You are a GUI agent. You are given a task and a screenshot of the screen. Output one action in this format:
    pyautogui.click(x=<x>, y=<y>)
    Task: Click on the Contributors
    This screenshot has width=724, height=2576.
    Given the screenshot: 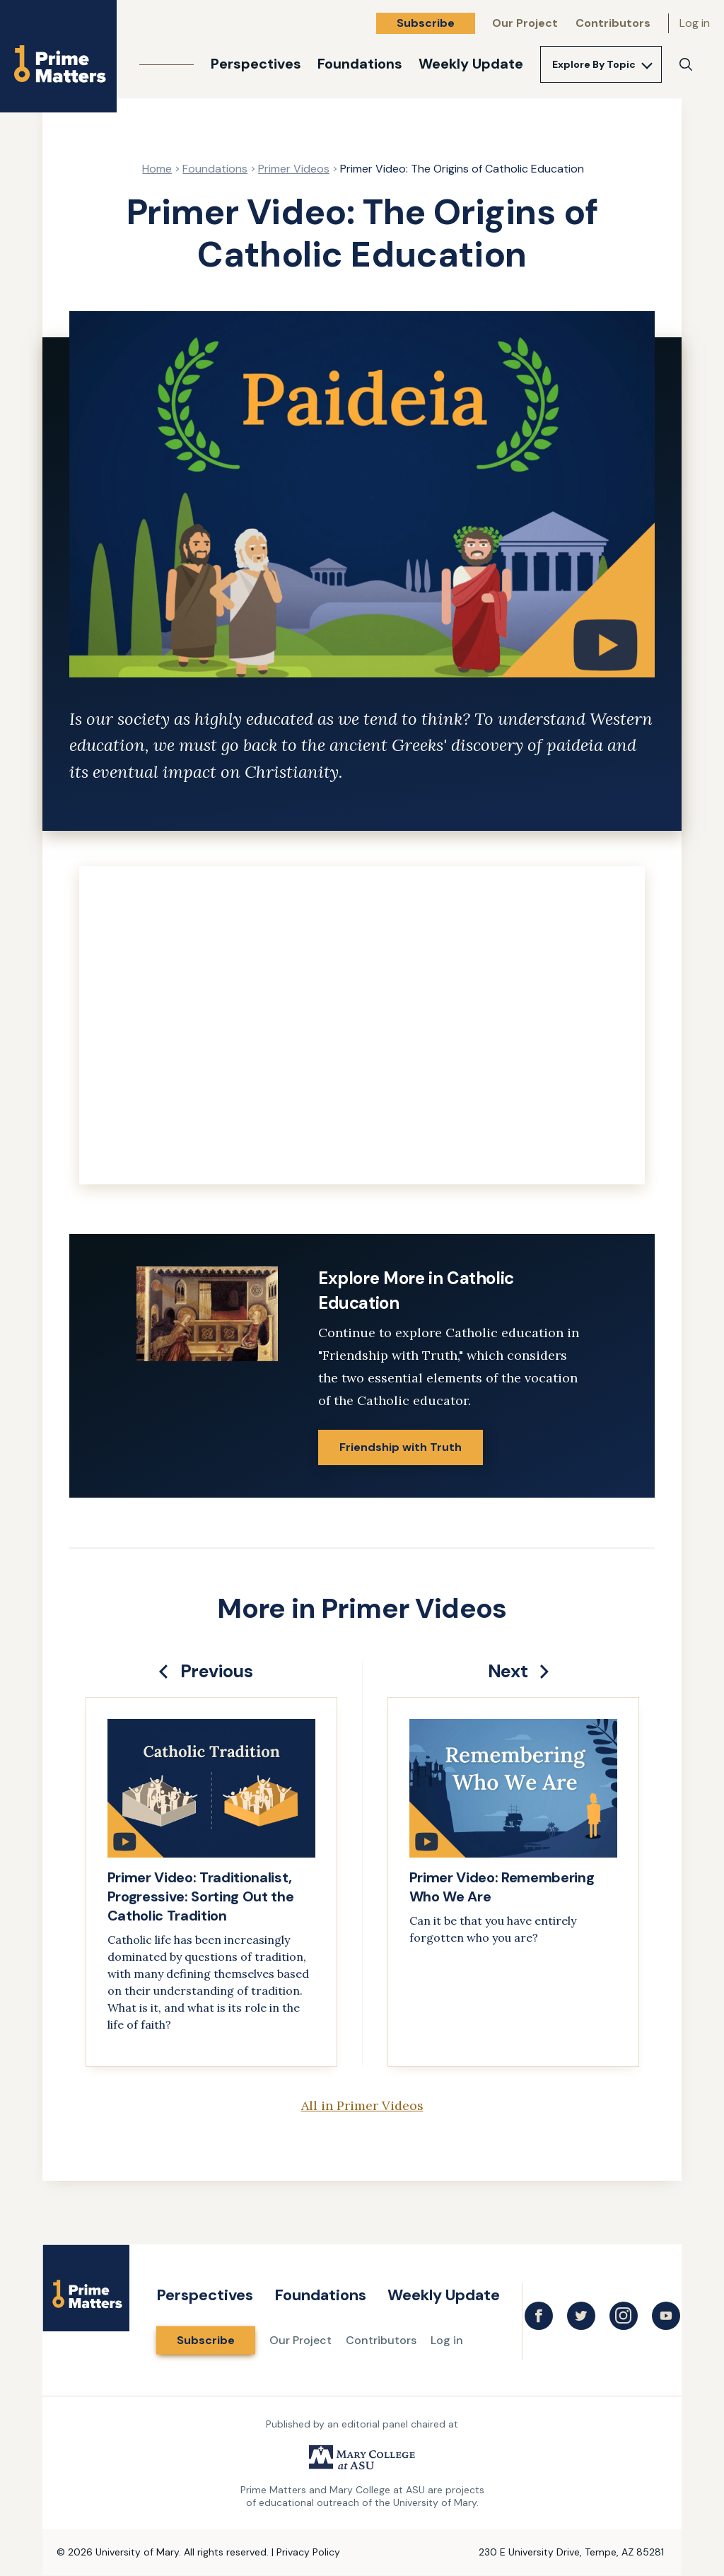 What is the action you would take?
    pyautogui.click(x=613, y=23)
    